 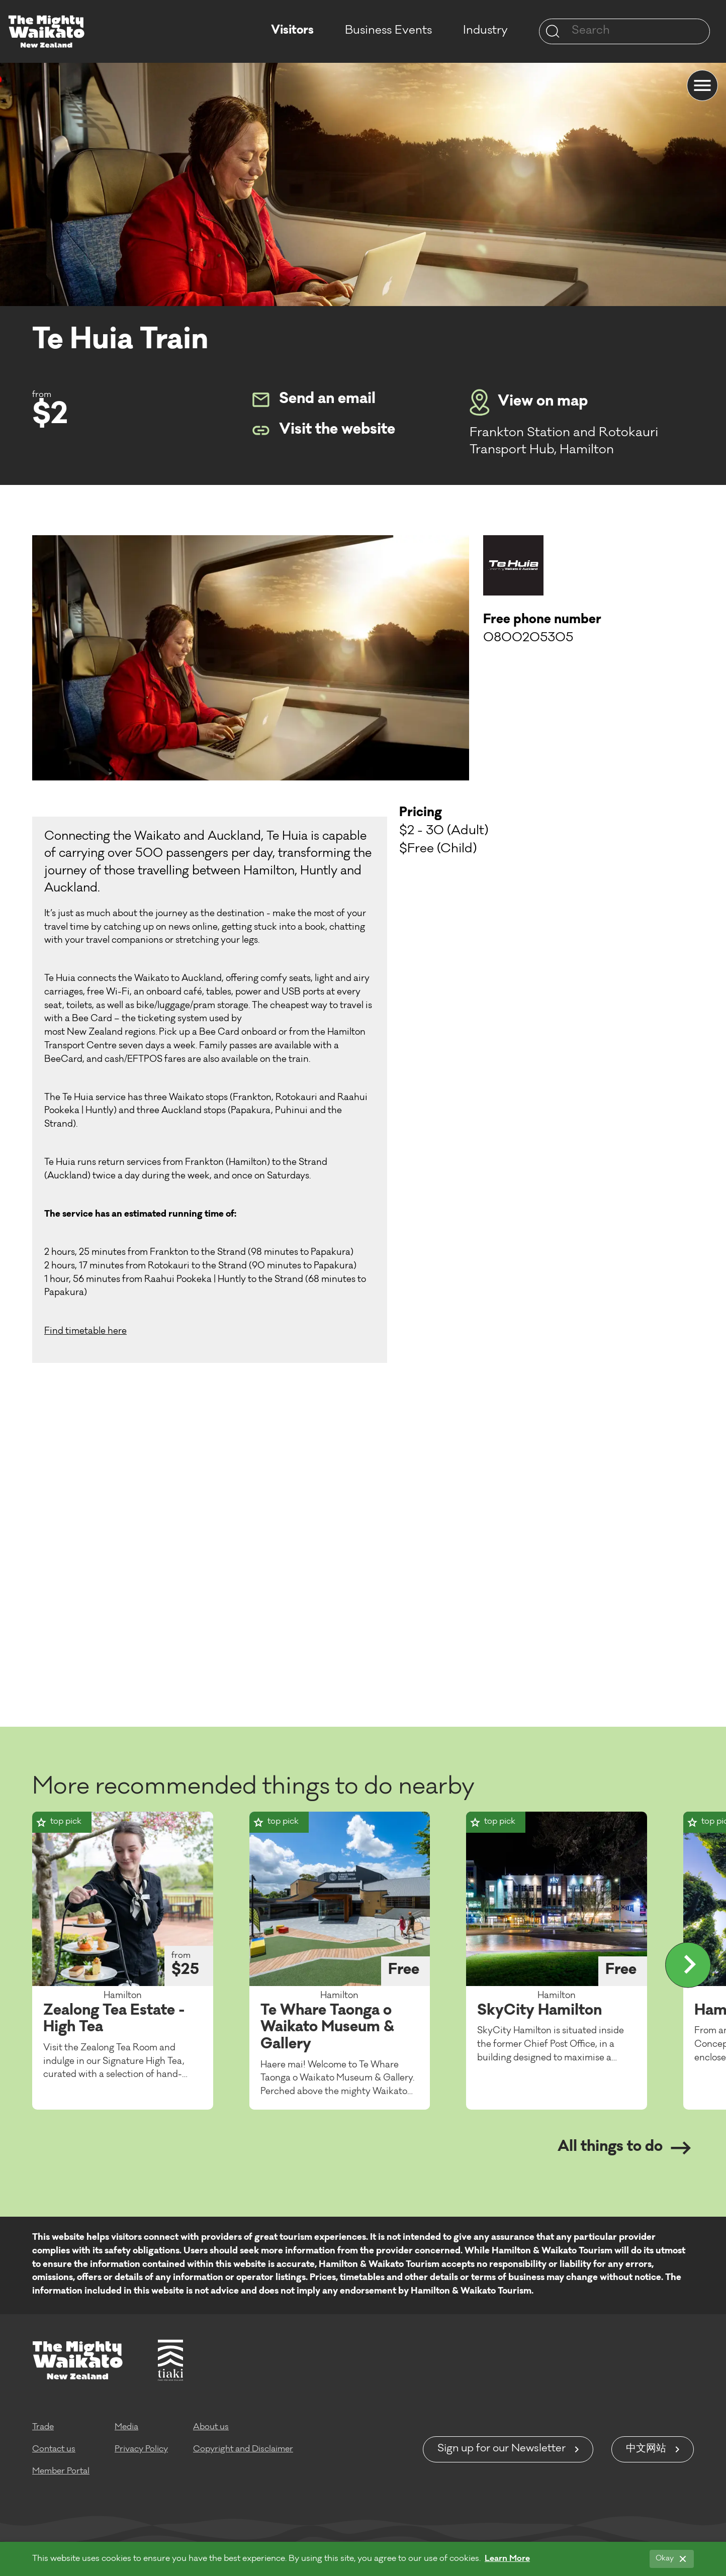 I want to click on About us, so click(x=211, y=2427).